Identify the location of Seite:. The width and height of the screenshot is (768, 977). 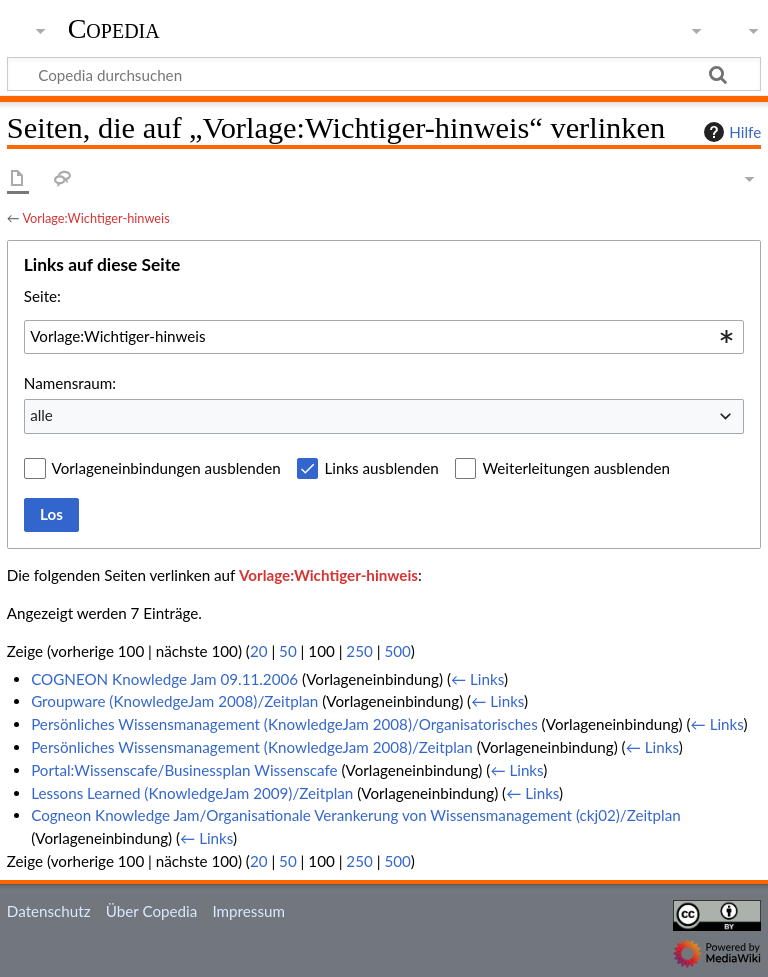
(42, 296).